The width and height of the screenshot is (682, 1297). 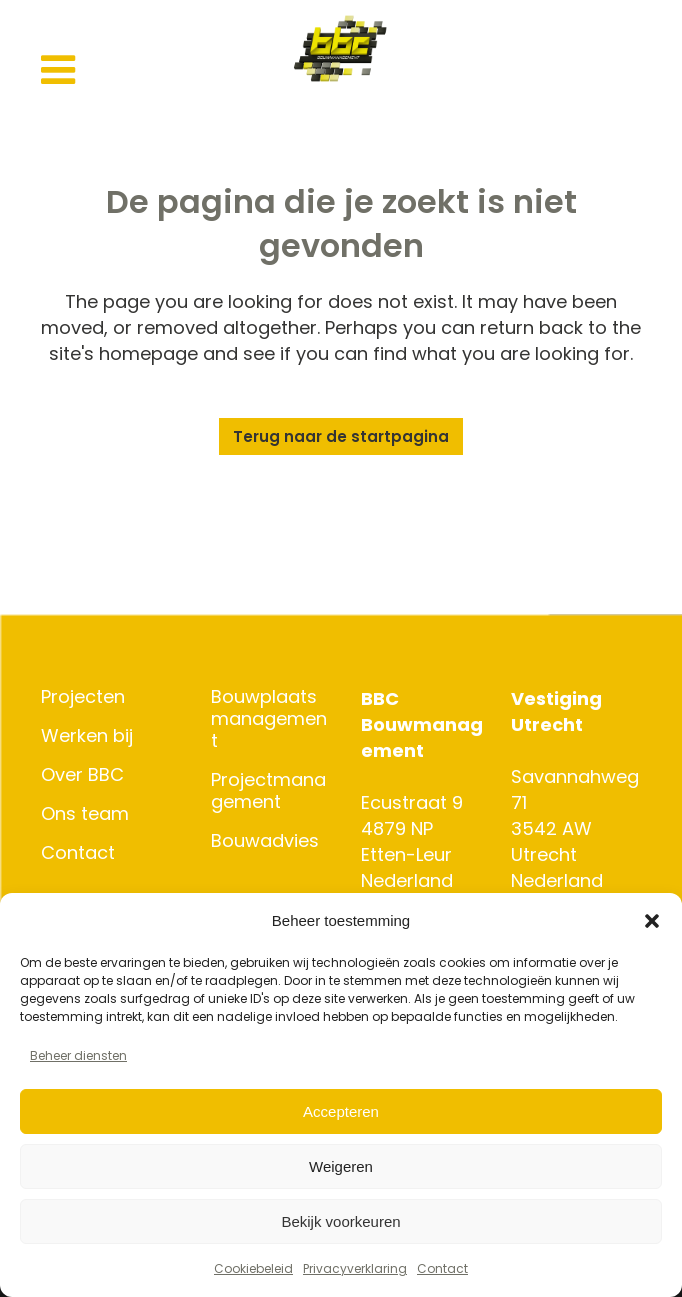 I want to click on Beheer diensten, so click(x=78, y=1055).